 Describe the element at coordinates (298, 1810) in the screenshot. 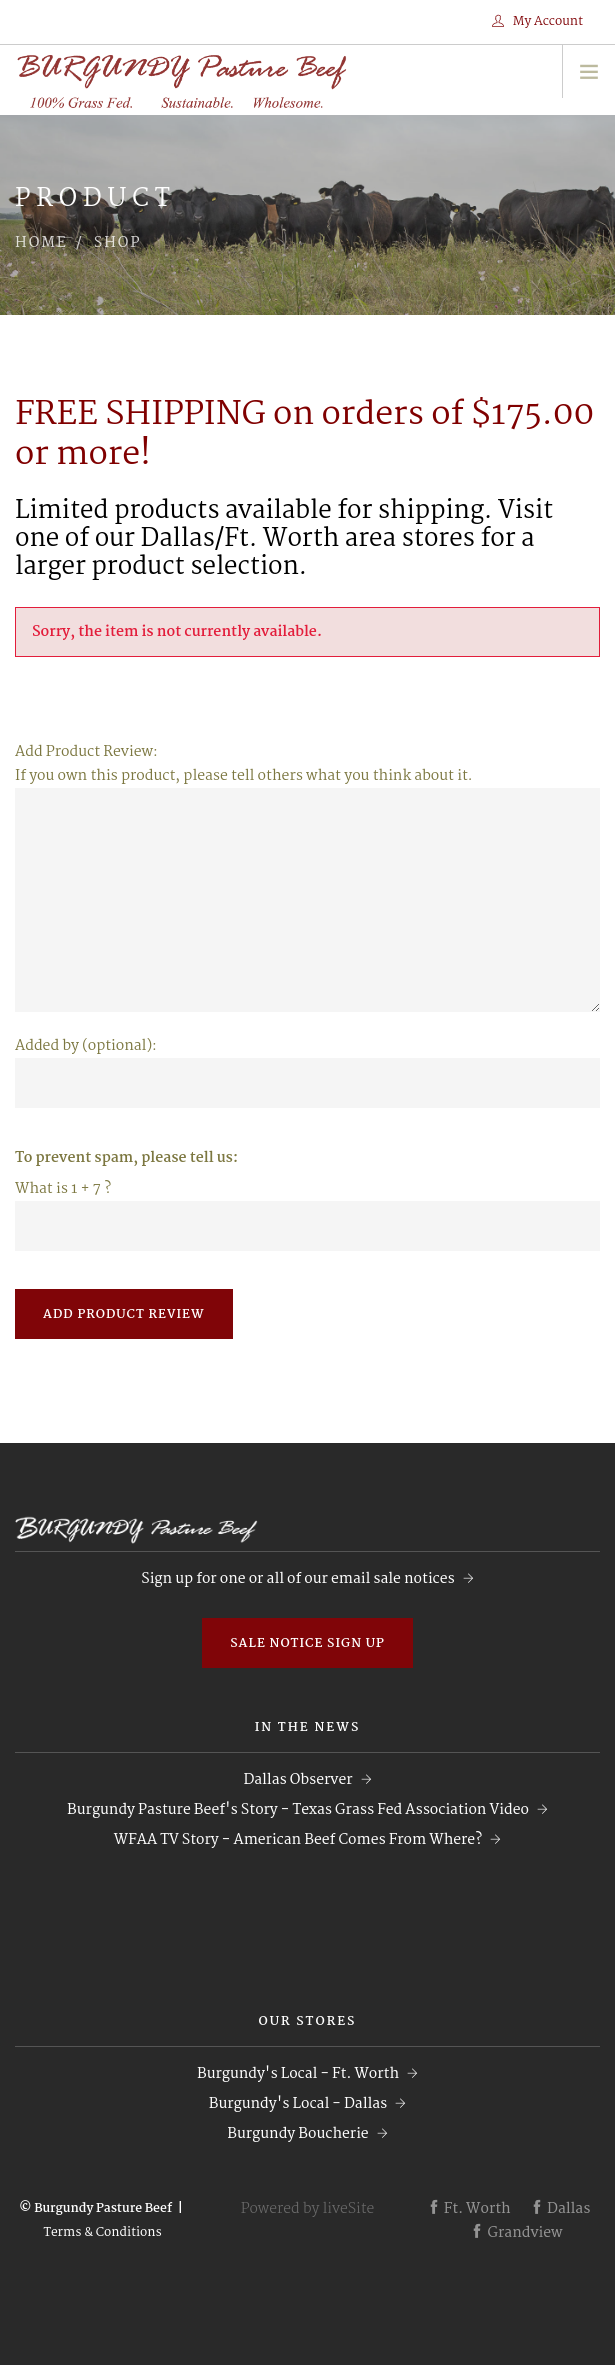

I see `Burgundy Pasture Beef's Story - Texas Grass Fed Association Video` at that location.